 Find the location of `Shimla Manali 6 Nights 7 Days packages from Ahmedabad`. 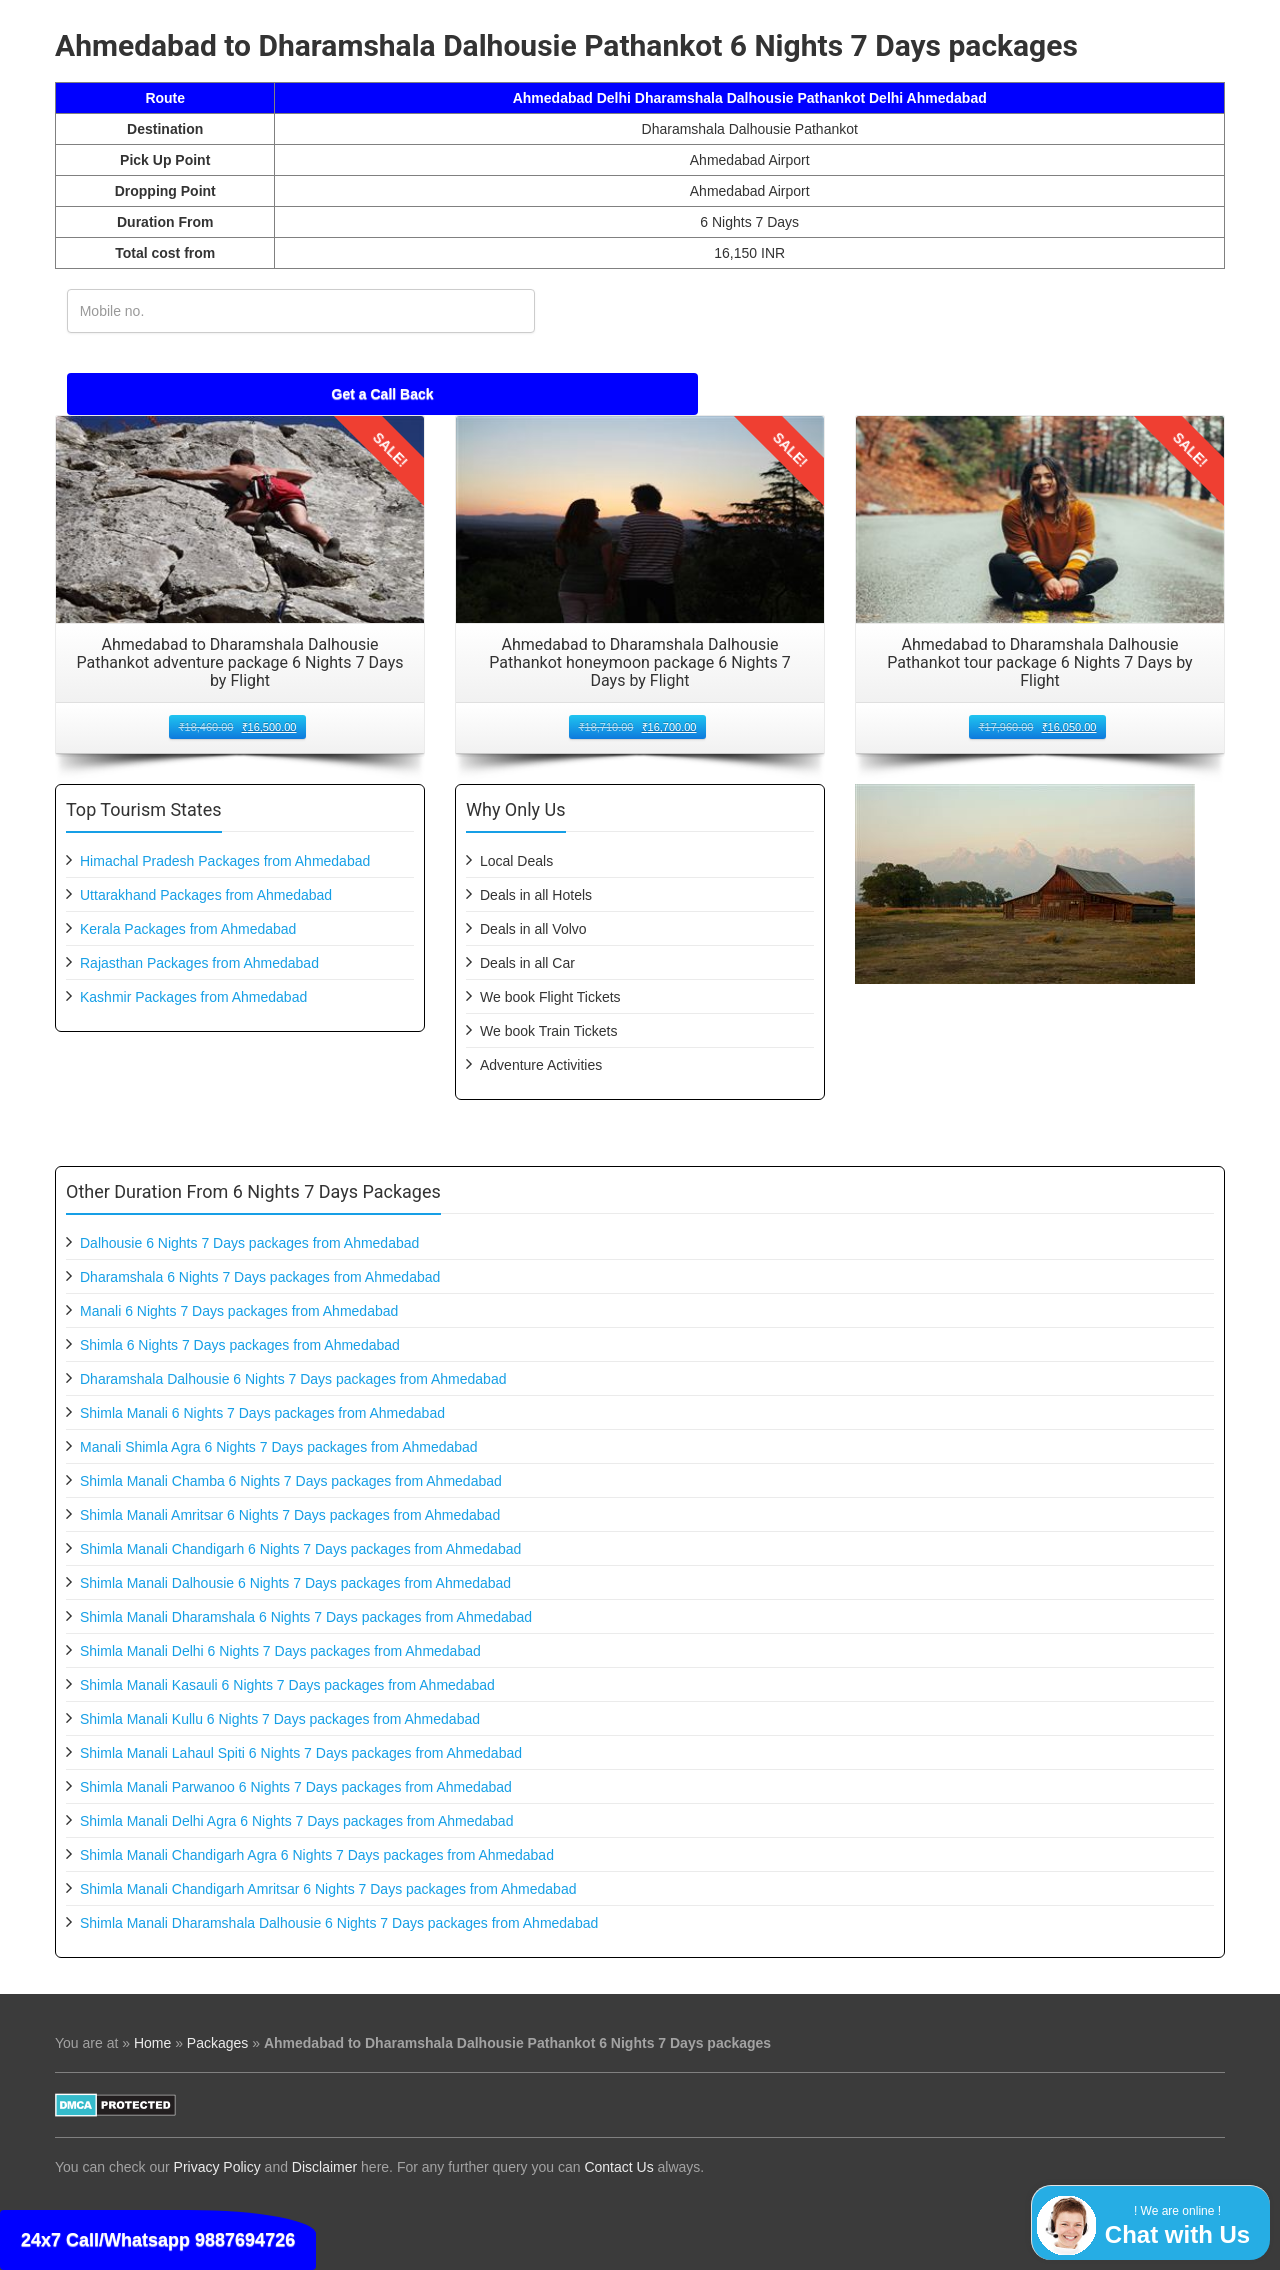

Shimla Manali 6 Nights 7 Days packages from Ahmedabad is located at coordinates (262, 1413).